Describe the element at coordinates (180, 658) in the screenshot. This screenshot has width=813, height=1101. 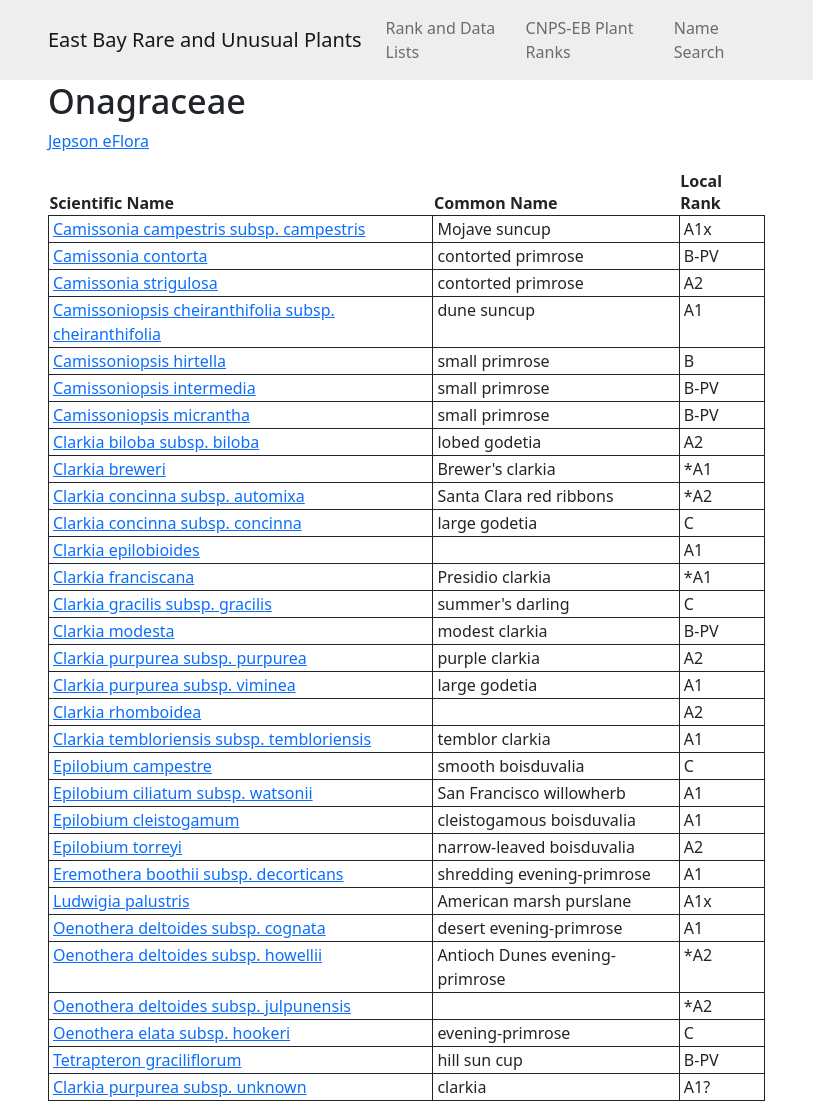
I see `Clarkia purpurea subsp. purpurea` at that location.